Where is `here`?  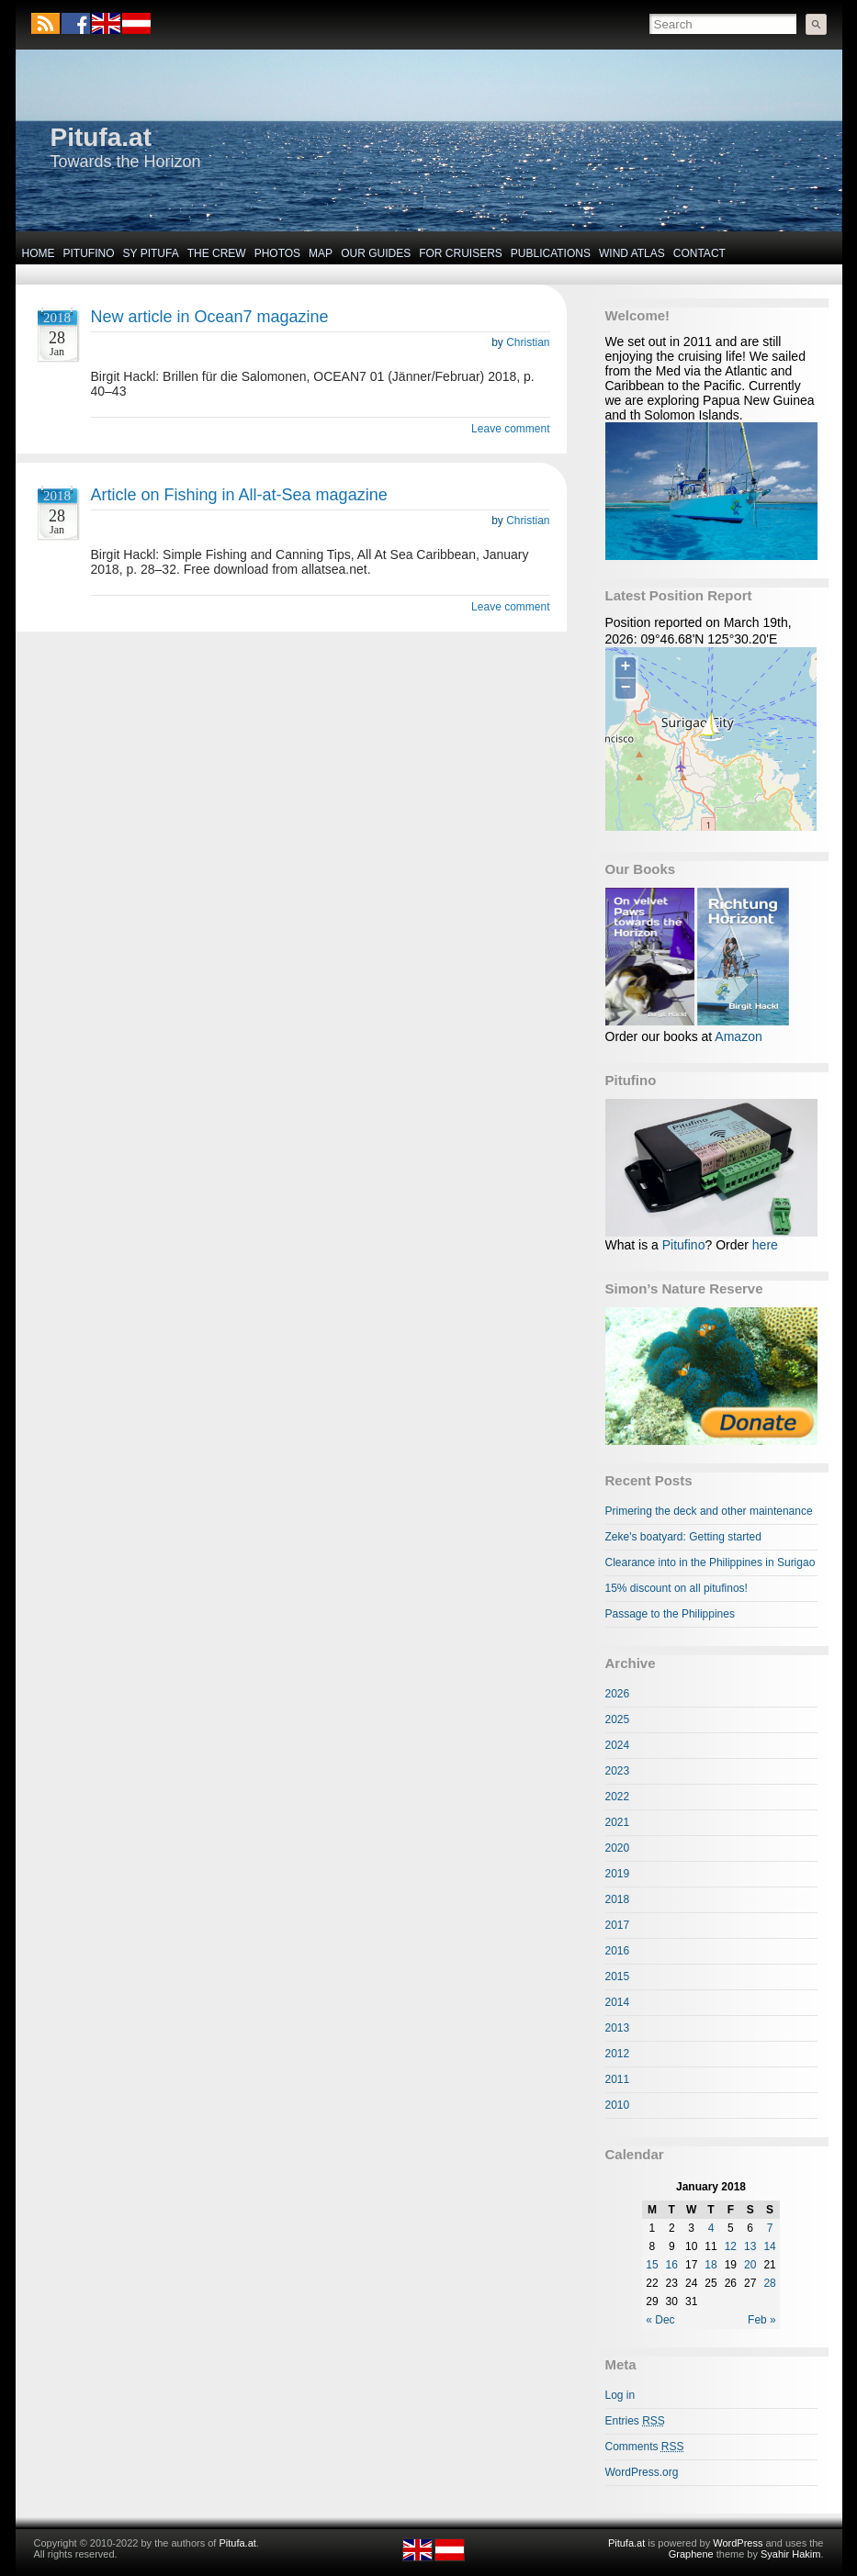 here is located at coordinates (765, 1245).